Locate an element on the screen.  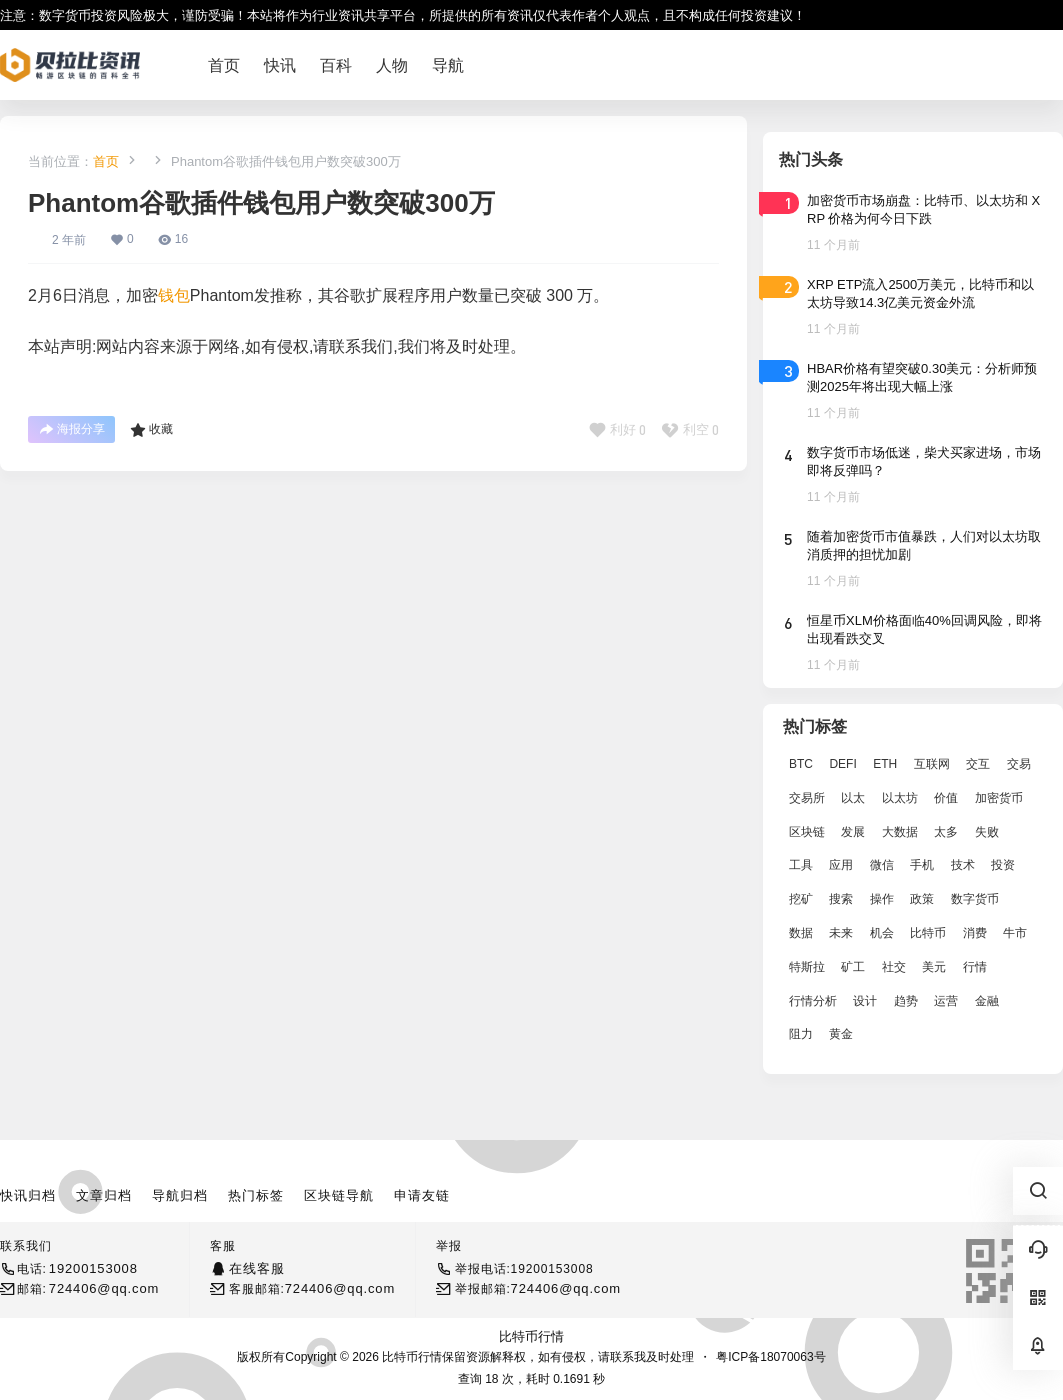
文章归档 is located at coordinates (104, 1195).